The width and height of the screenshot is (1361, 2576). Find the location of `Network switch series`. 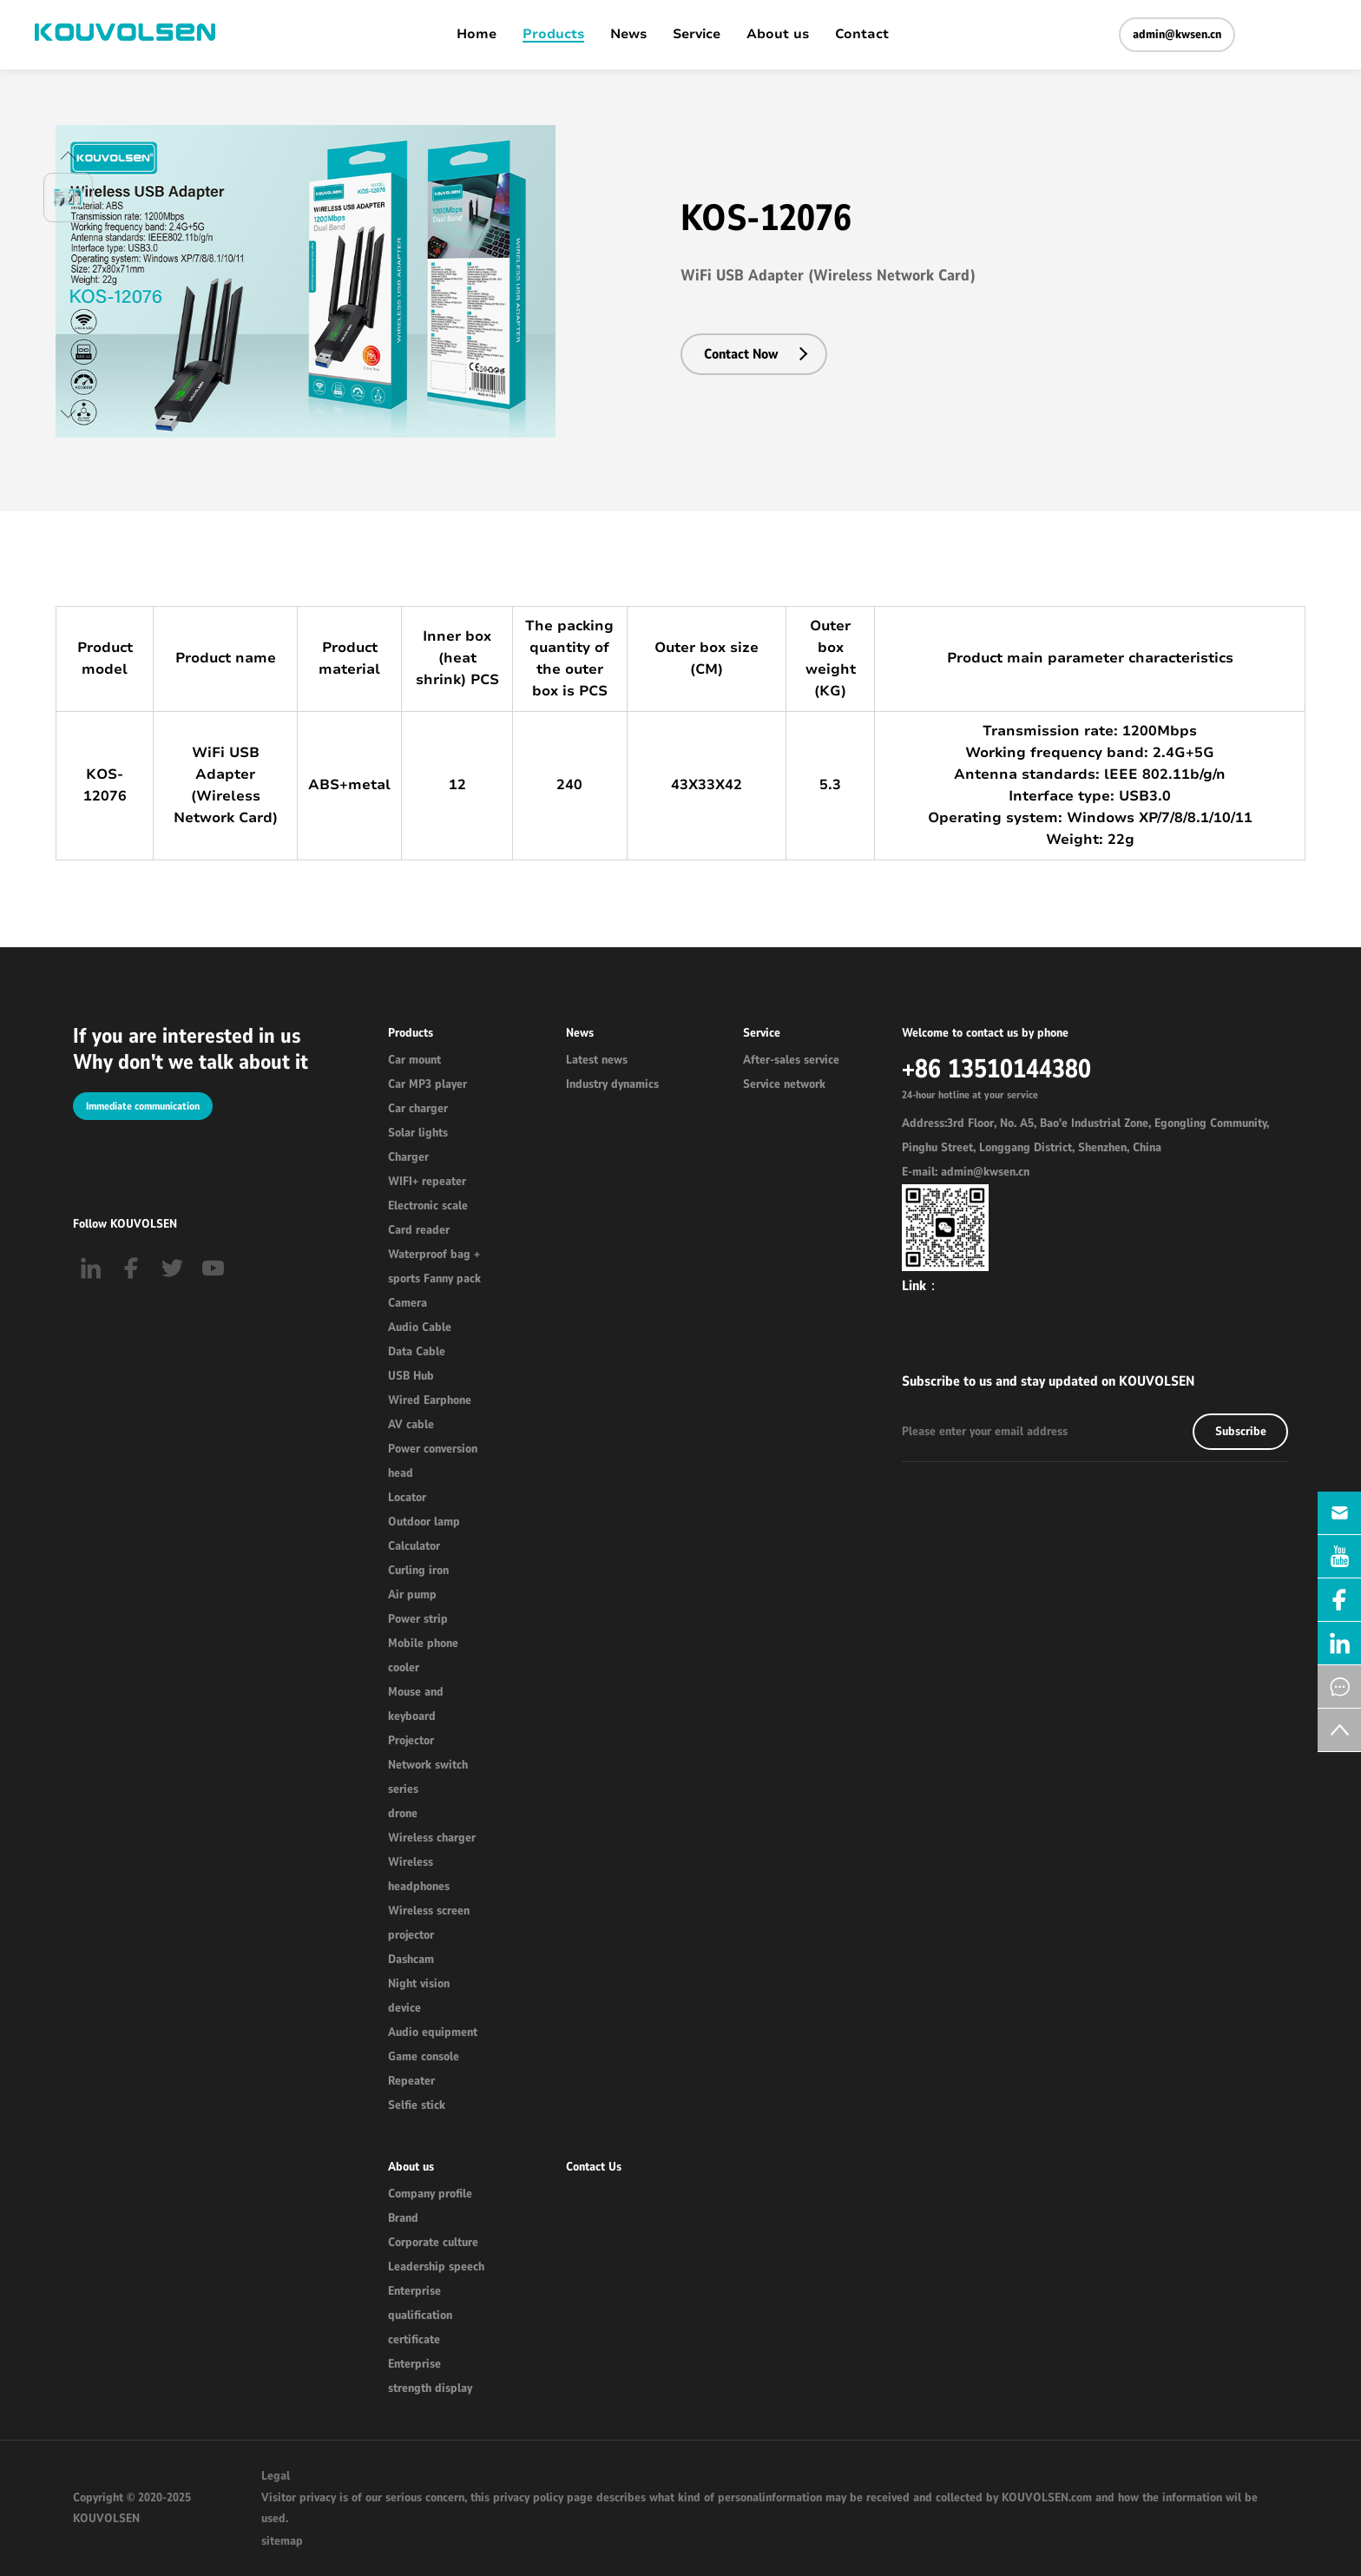

Network switch series is located at coordinates (428, 1776).